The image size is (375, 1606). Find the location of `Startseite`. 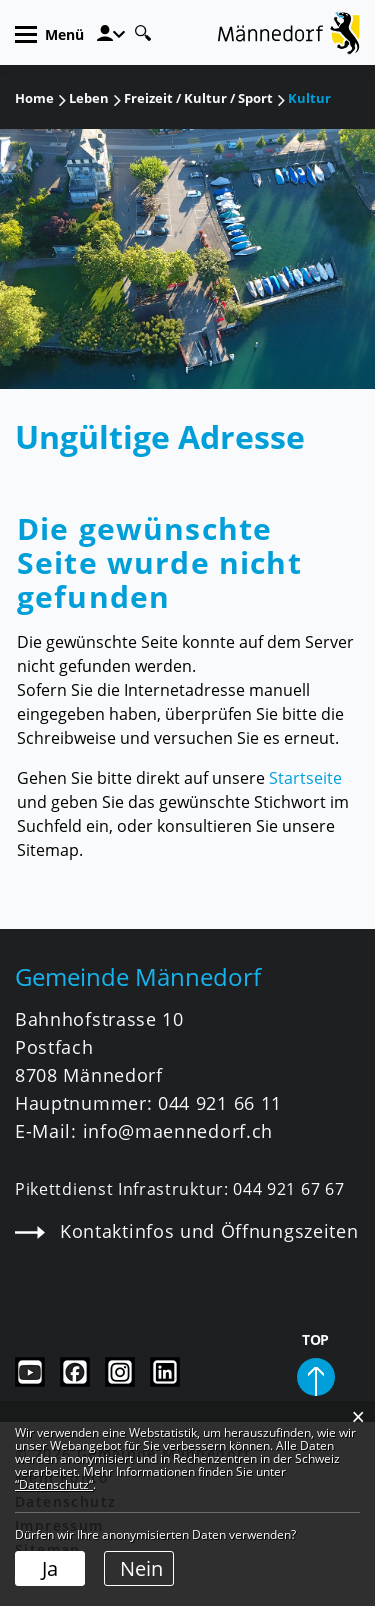

Startseite is located at coordinates (305, 778).